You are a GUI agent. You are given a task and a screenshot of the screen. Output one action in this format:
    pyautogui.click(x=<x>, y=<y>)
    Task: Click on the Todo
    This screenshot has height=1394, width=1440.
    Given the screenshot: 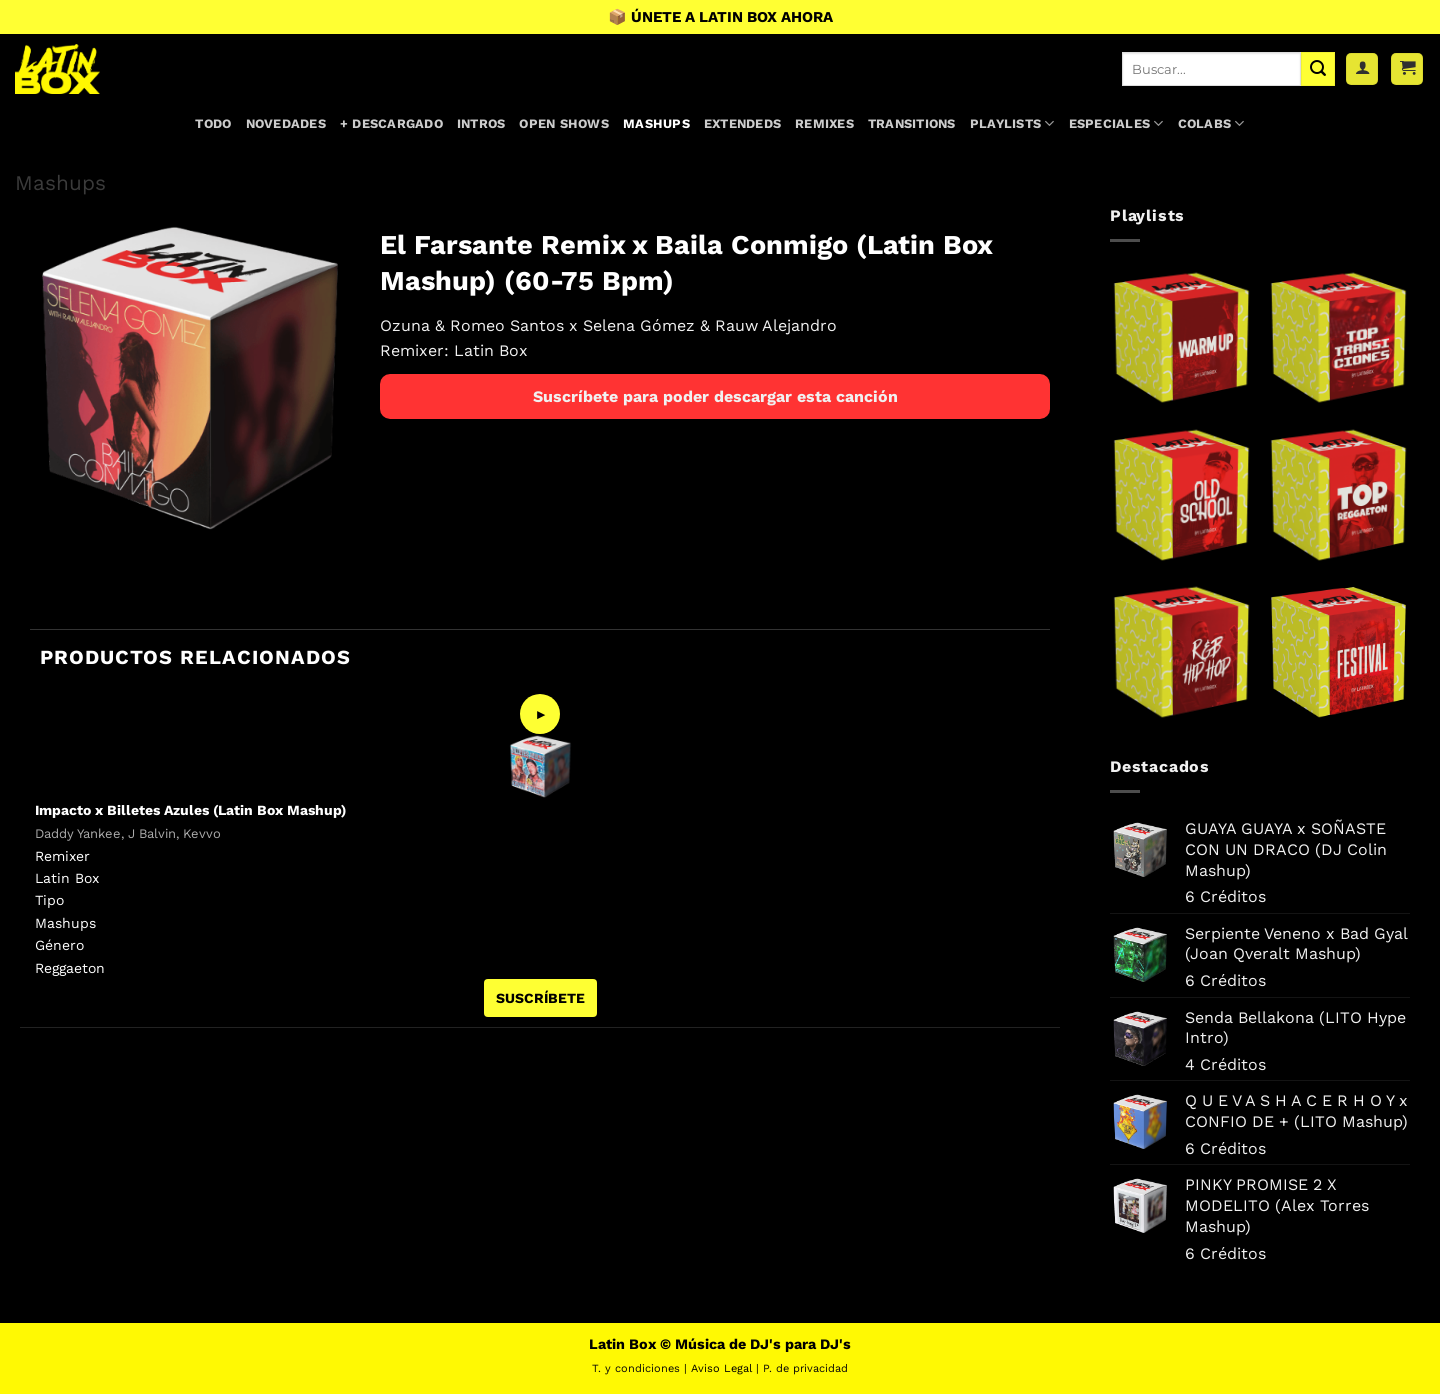 What is the action you would take?
    pyautogui.click(x=213, y=123)
    